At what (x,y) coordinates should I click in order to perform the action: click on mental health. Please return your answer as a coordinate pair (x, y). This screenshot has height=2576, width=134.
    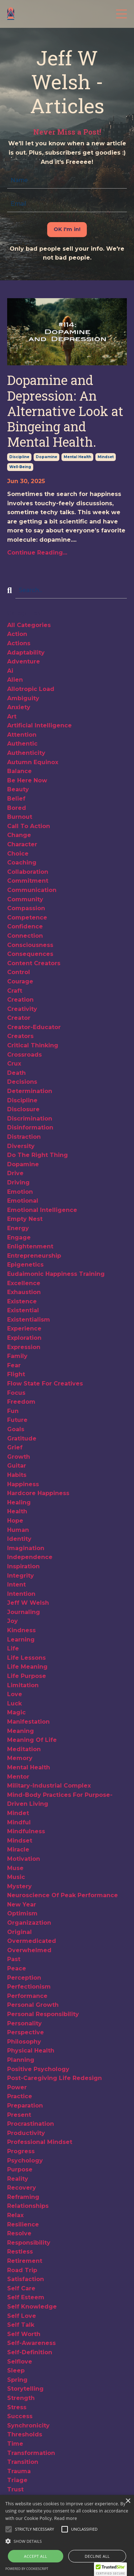
    Looking at the image, I should click on (77, 457).